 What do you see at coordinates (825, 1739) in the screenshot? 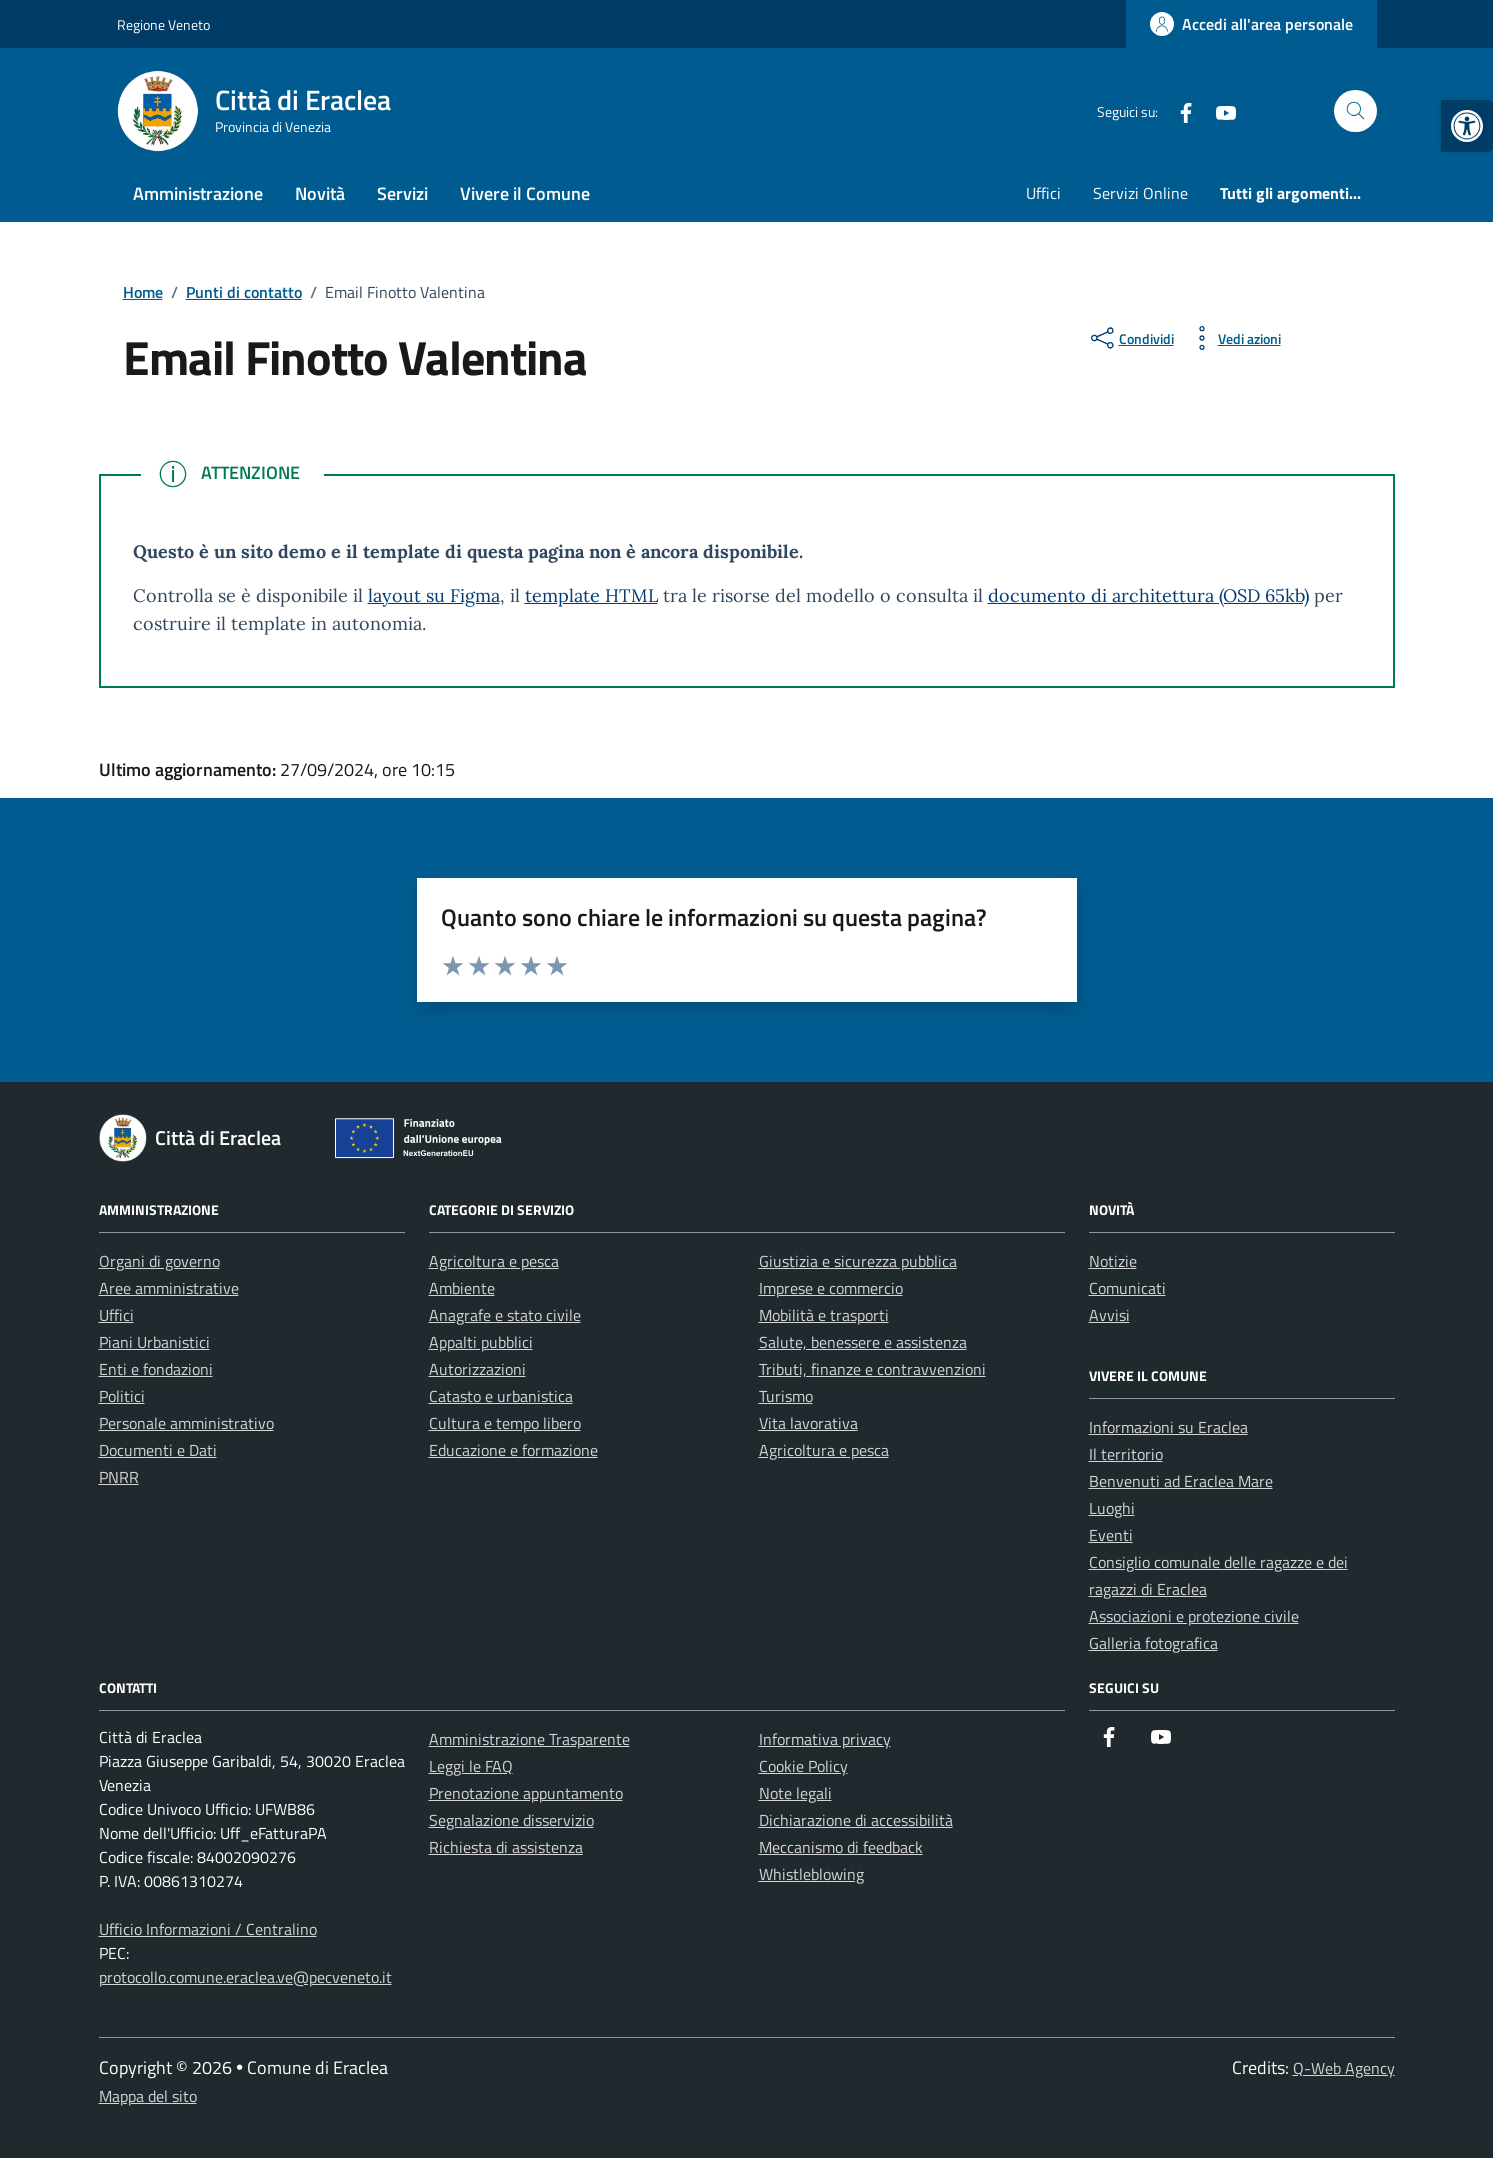
I see `Informativa privacy [link]` at bounding box center [825, 1739].